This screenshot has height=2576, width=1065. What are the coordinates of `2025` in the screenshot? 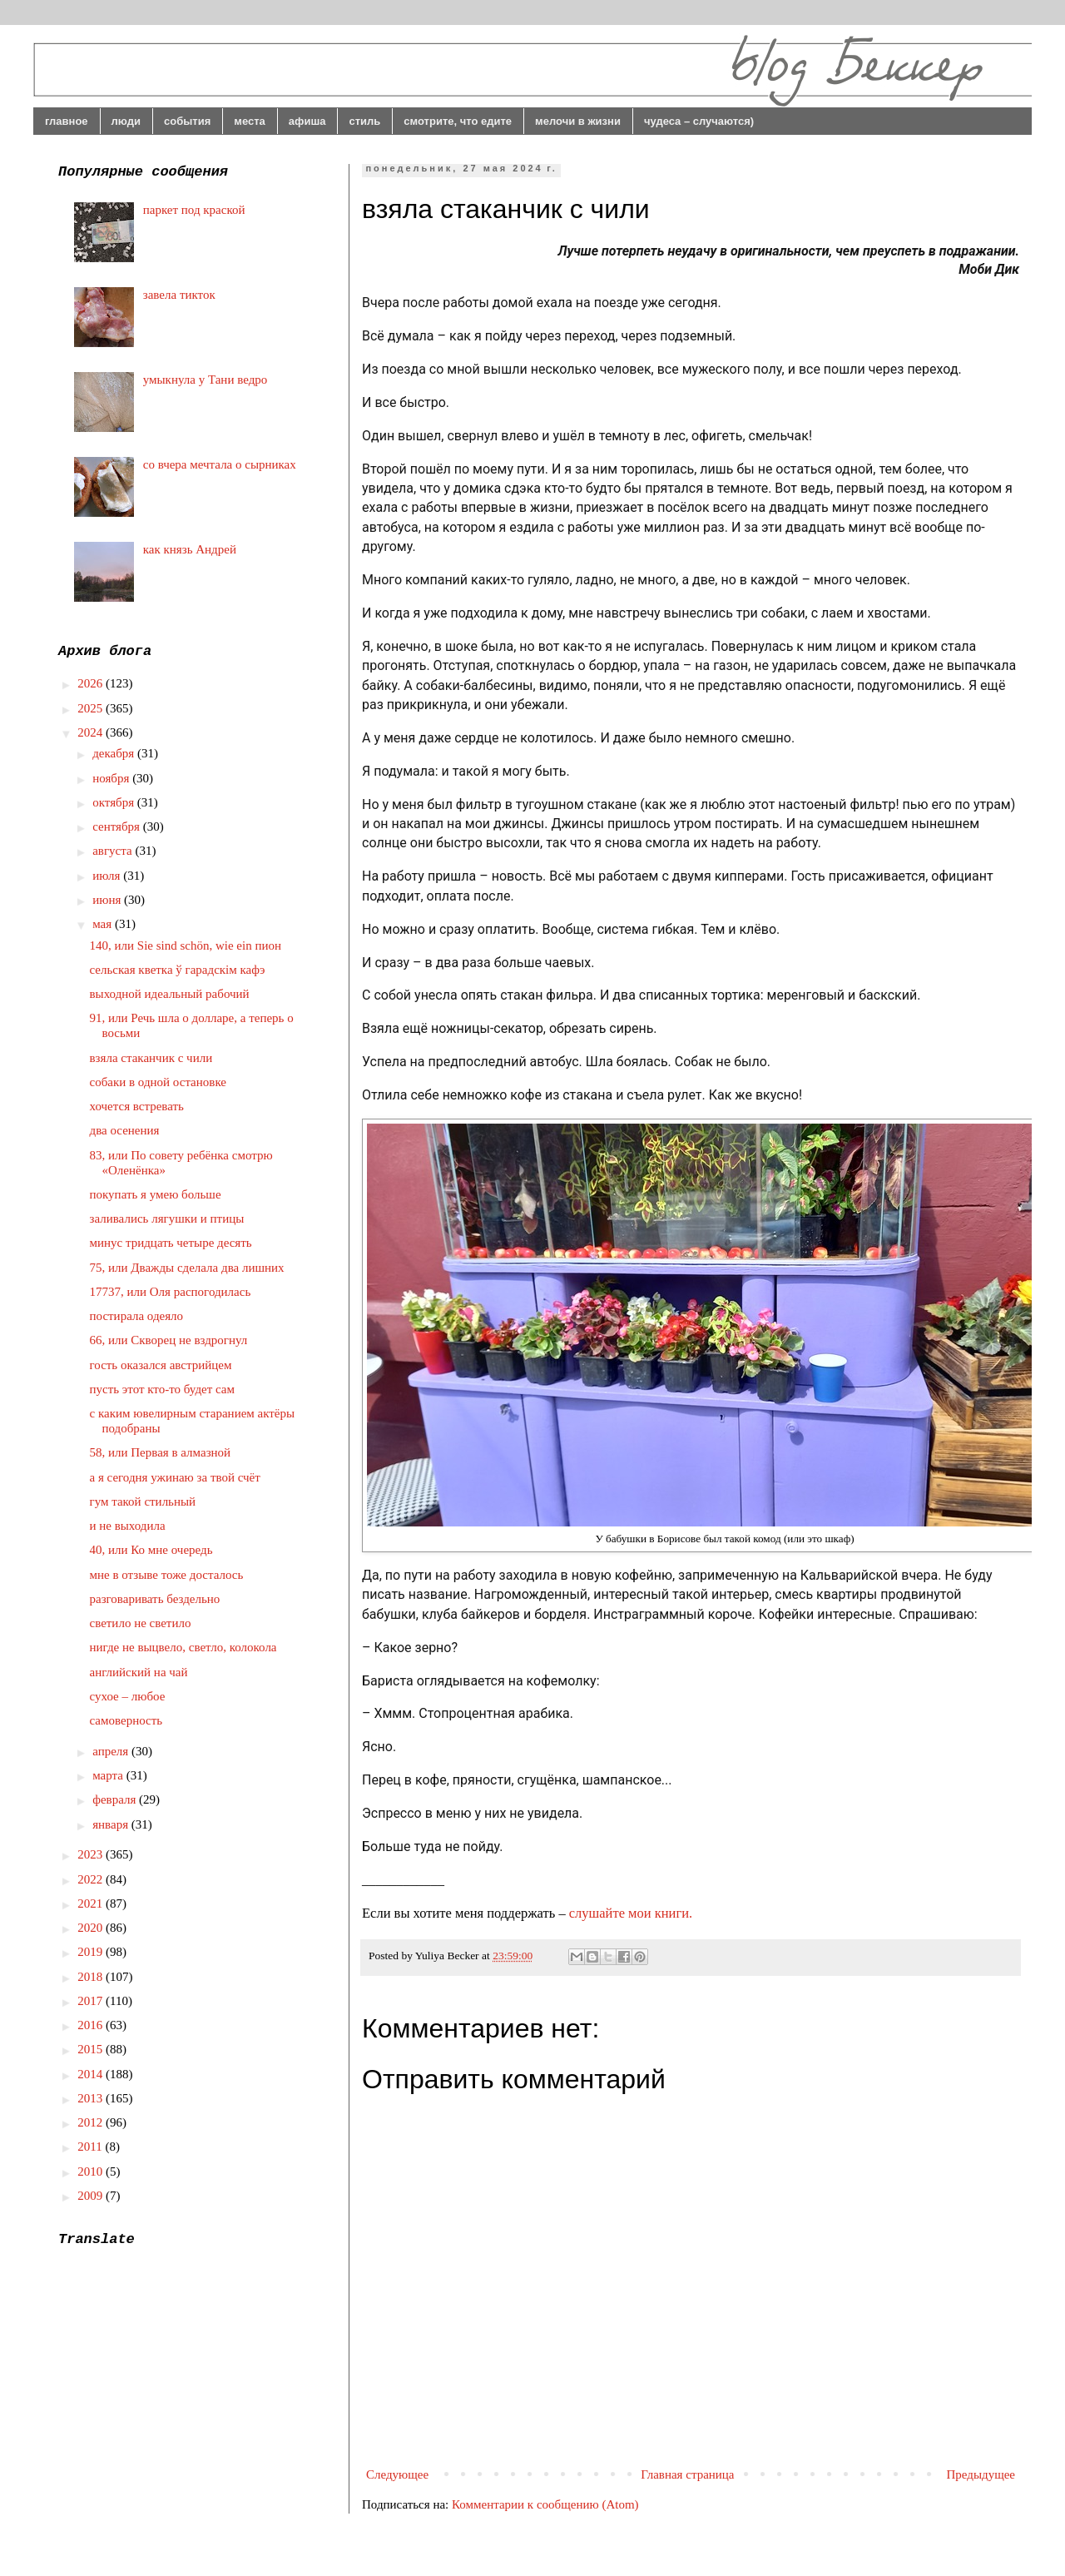 It's located at (91, 708).